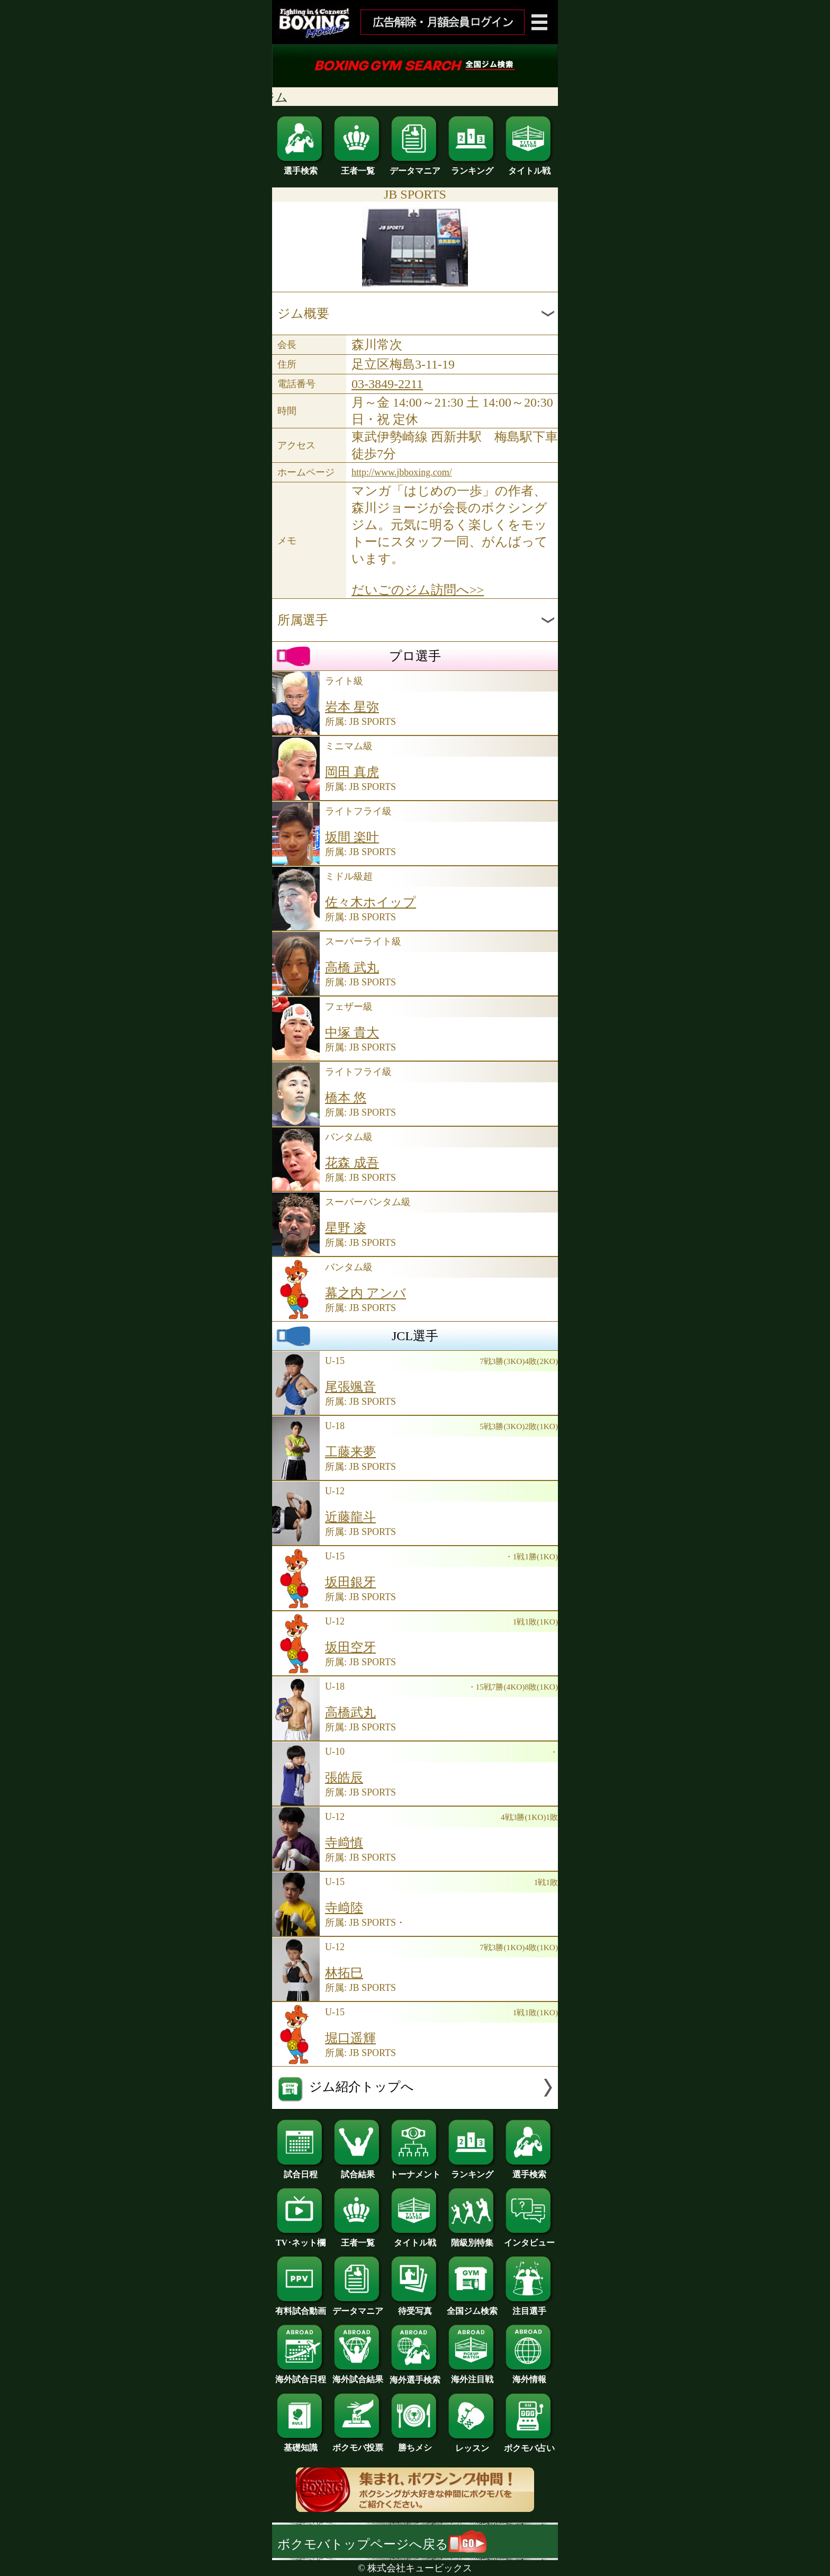 Image resolution: width=830 pixels, height=2576 pixels. Describe the element at coordinates (415, 2170) in the screenshot. I see `トーナメント` at that location.